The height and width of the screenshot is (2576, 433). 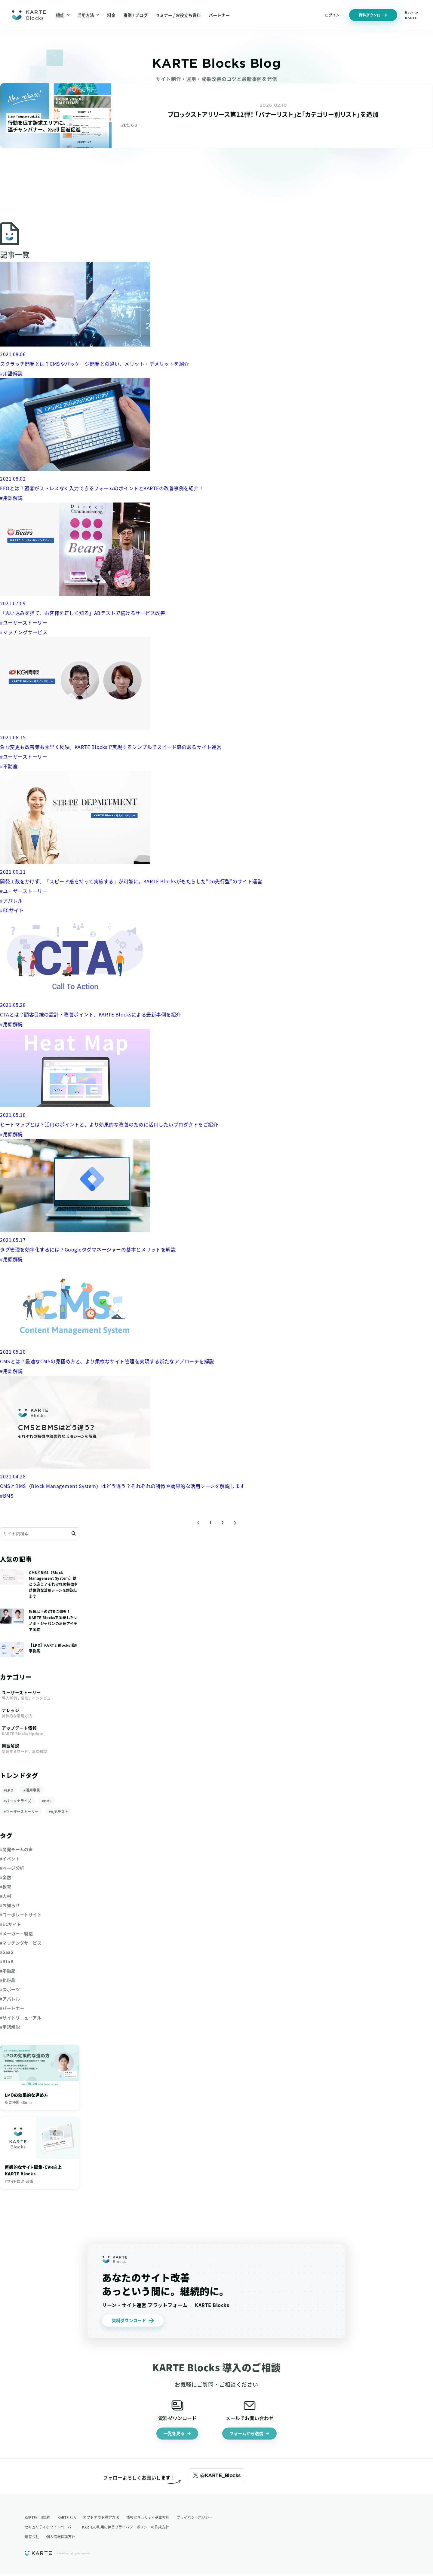 I want to click on #用語解説, so click(x=10, y=2027).